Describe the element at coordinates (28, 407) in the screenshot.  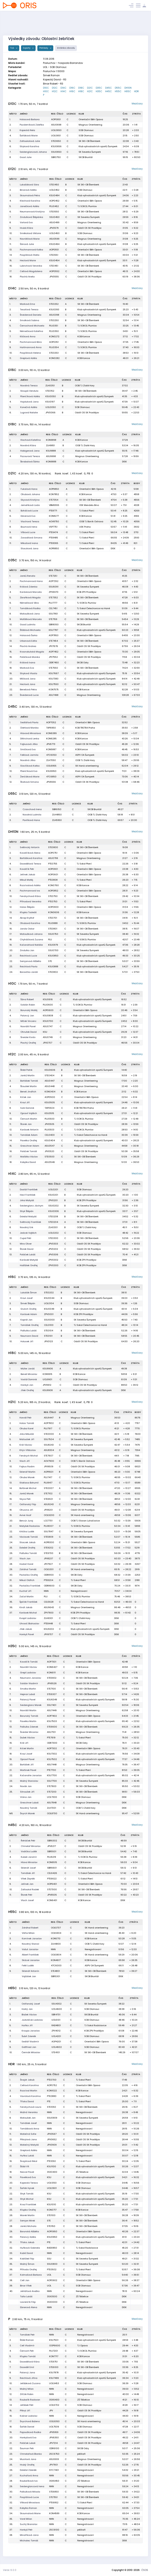
I see `Konečná Adéla` at that location.